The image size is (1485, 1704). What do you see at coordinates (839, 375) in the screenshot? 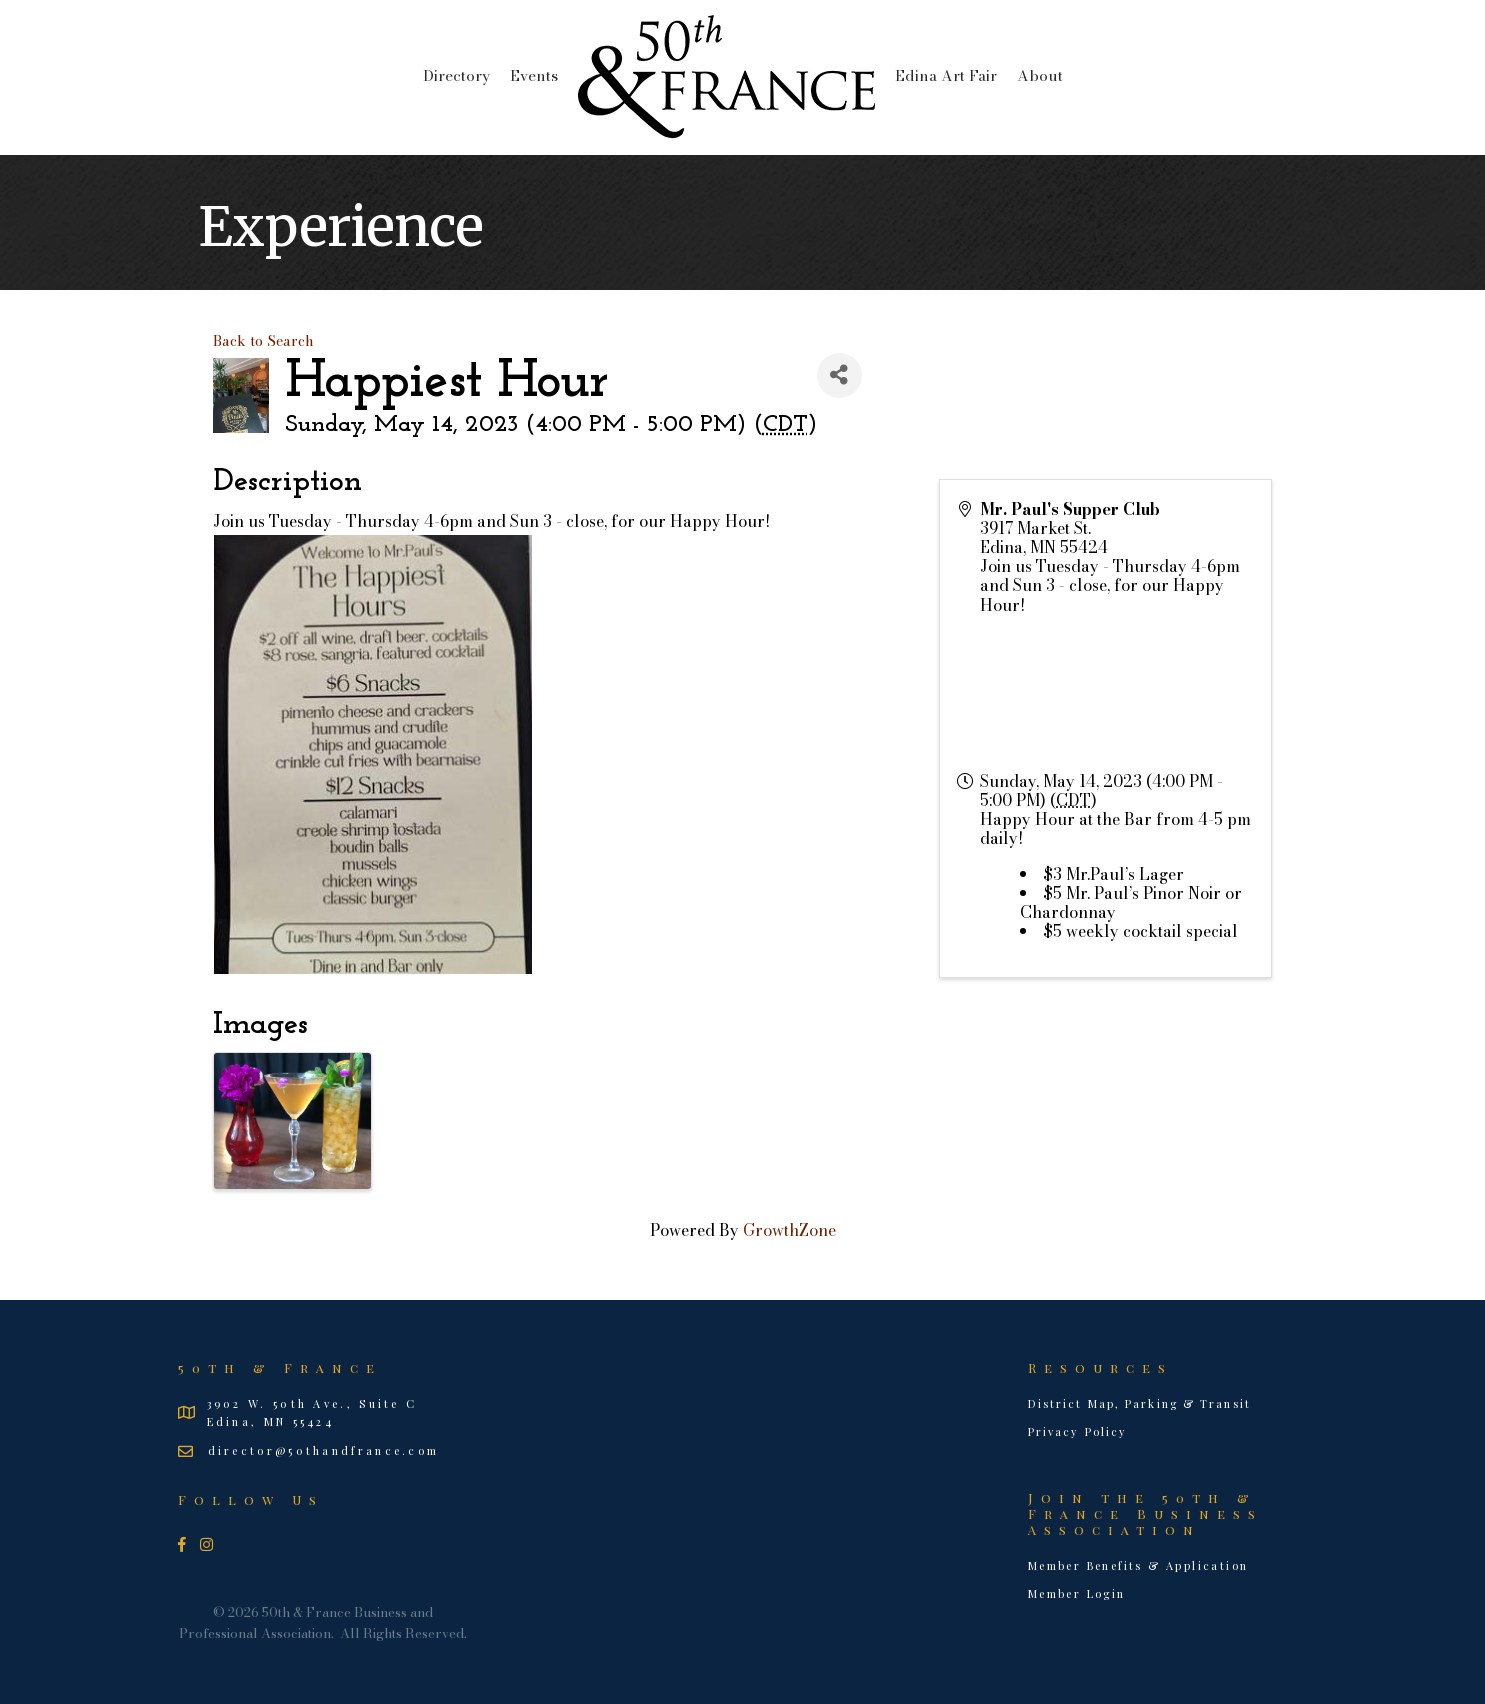
I see `[Share]` at bounding box center [839, 375].